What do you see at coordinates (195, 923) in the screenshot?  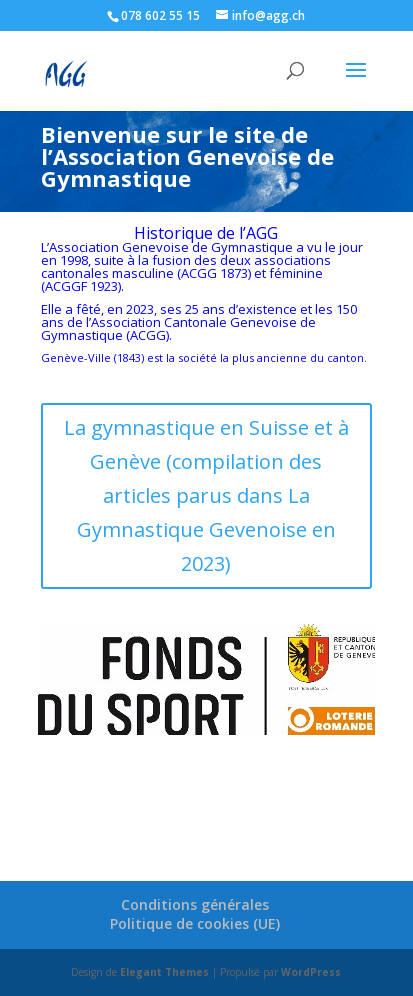 I see `Politique de cookies (UE)` at bounding box center [195, 923].